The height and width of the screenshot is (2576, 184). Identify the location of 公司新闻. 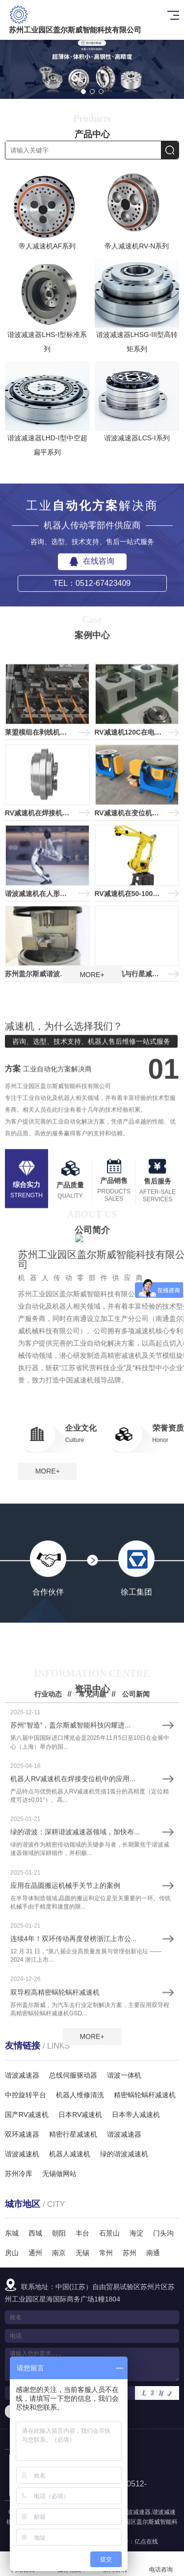
(136, 1887).